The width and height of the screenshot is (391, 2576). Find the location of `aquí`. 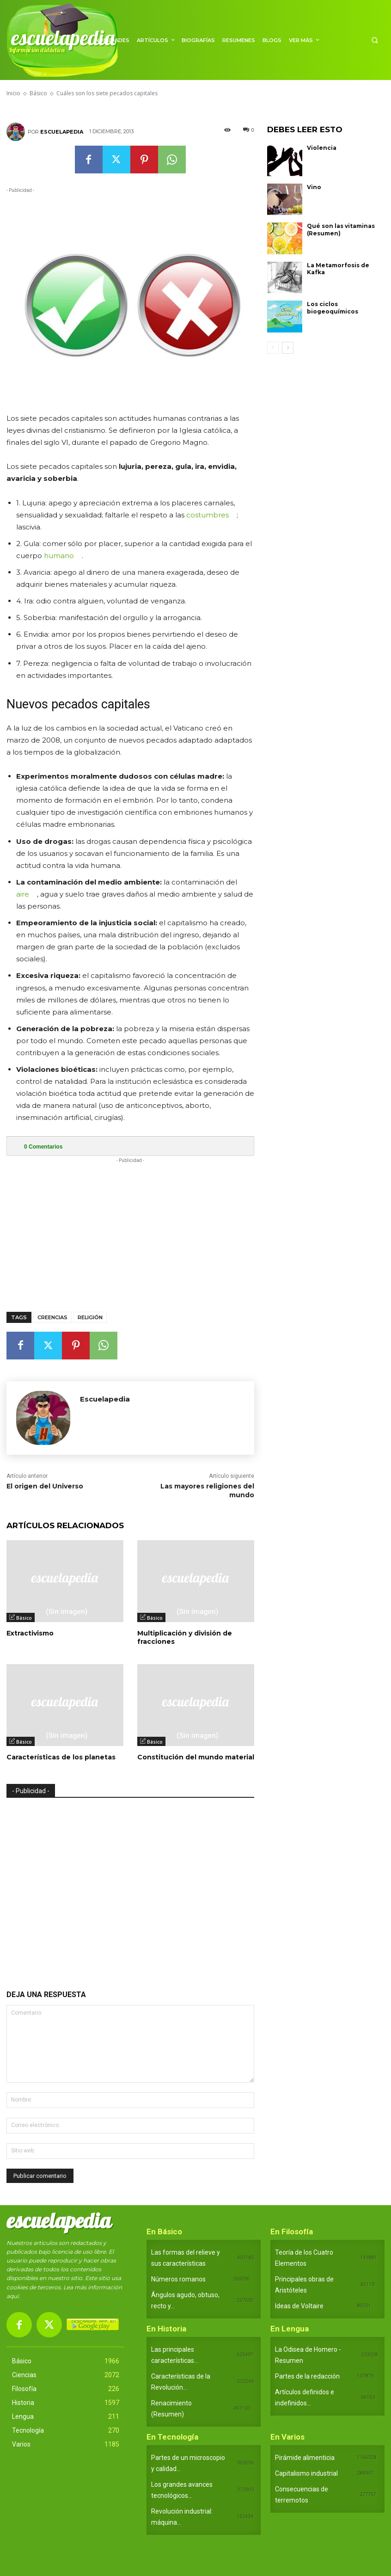

aquí is located at coordinates (12, 2296).